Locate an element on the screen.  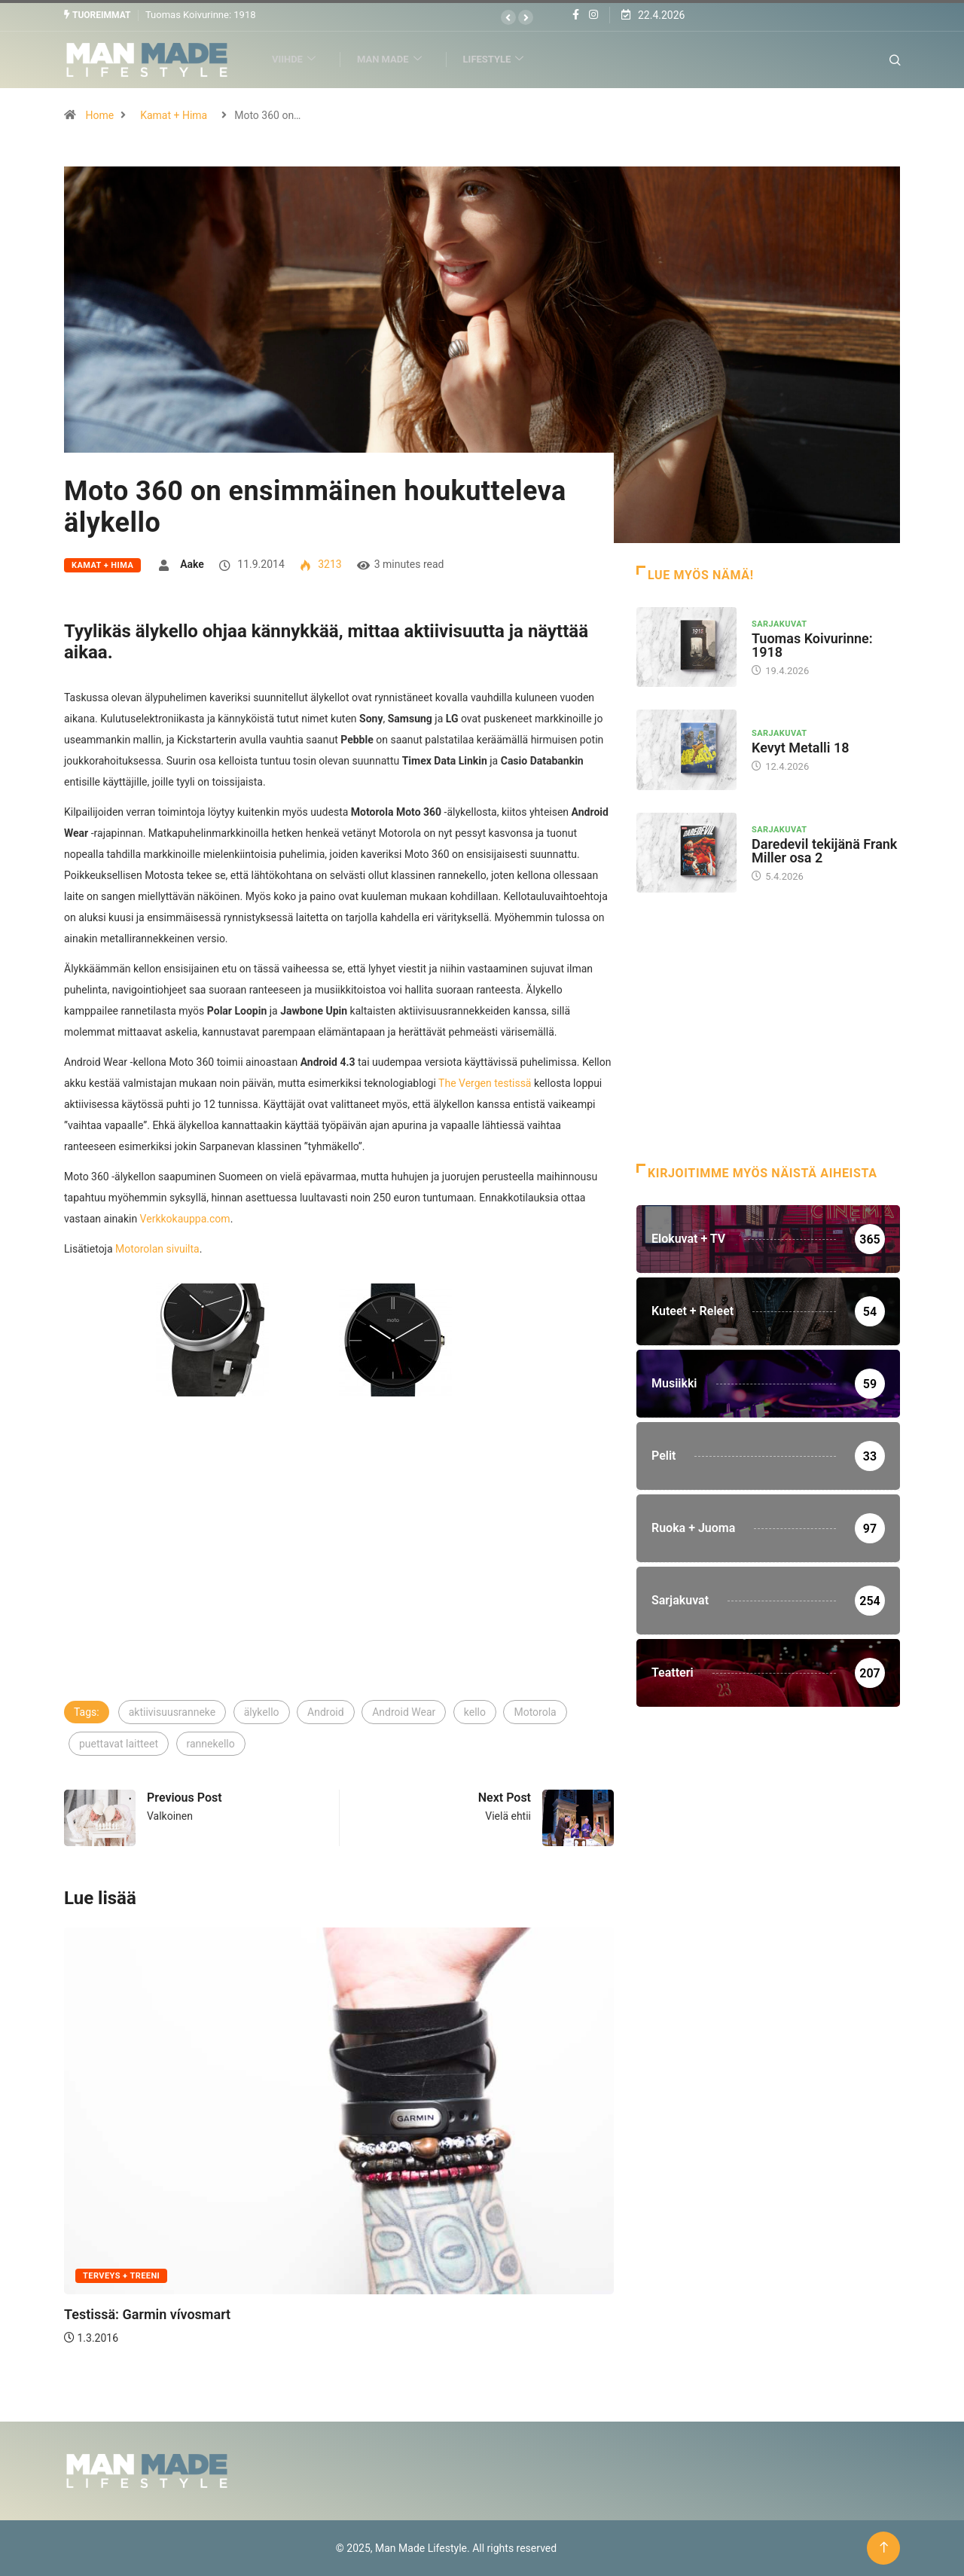
puettavat laitteet is located at coordinates (118, 1743).